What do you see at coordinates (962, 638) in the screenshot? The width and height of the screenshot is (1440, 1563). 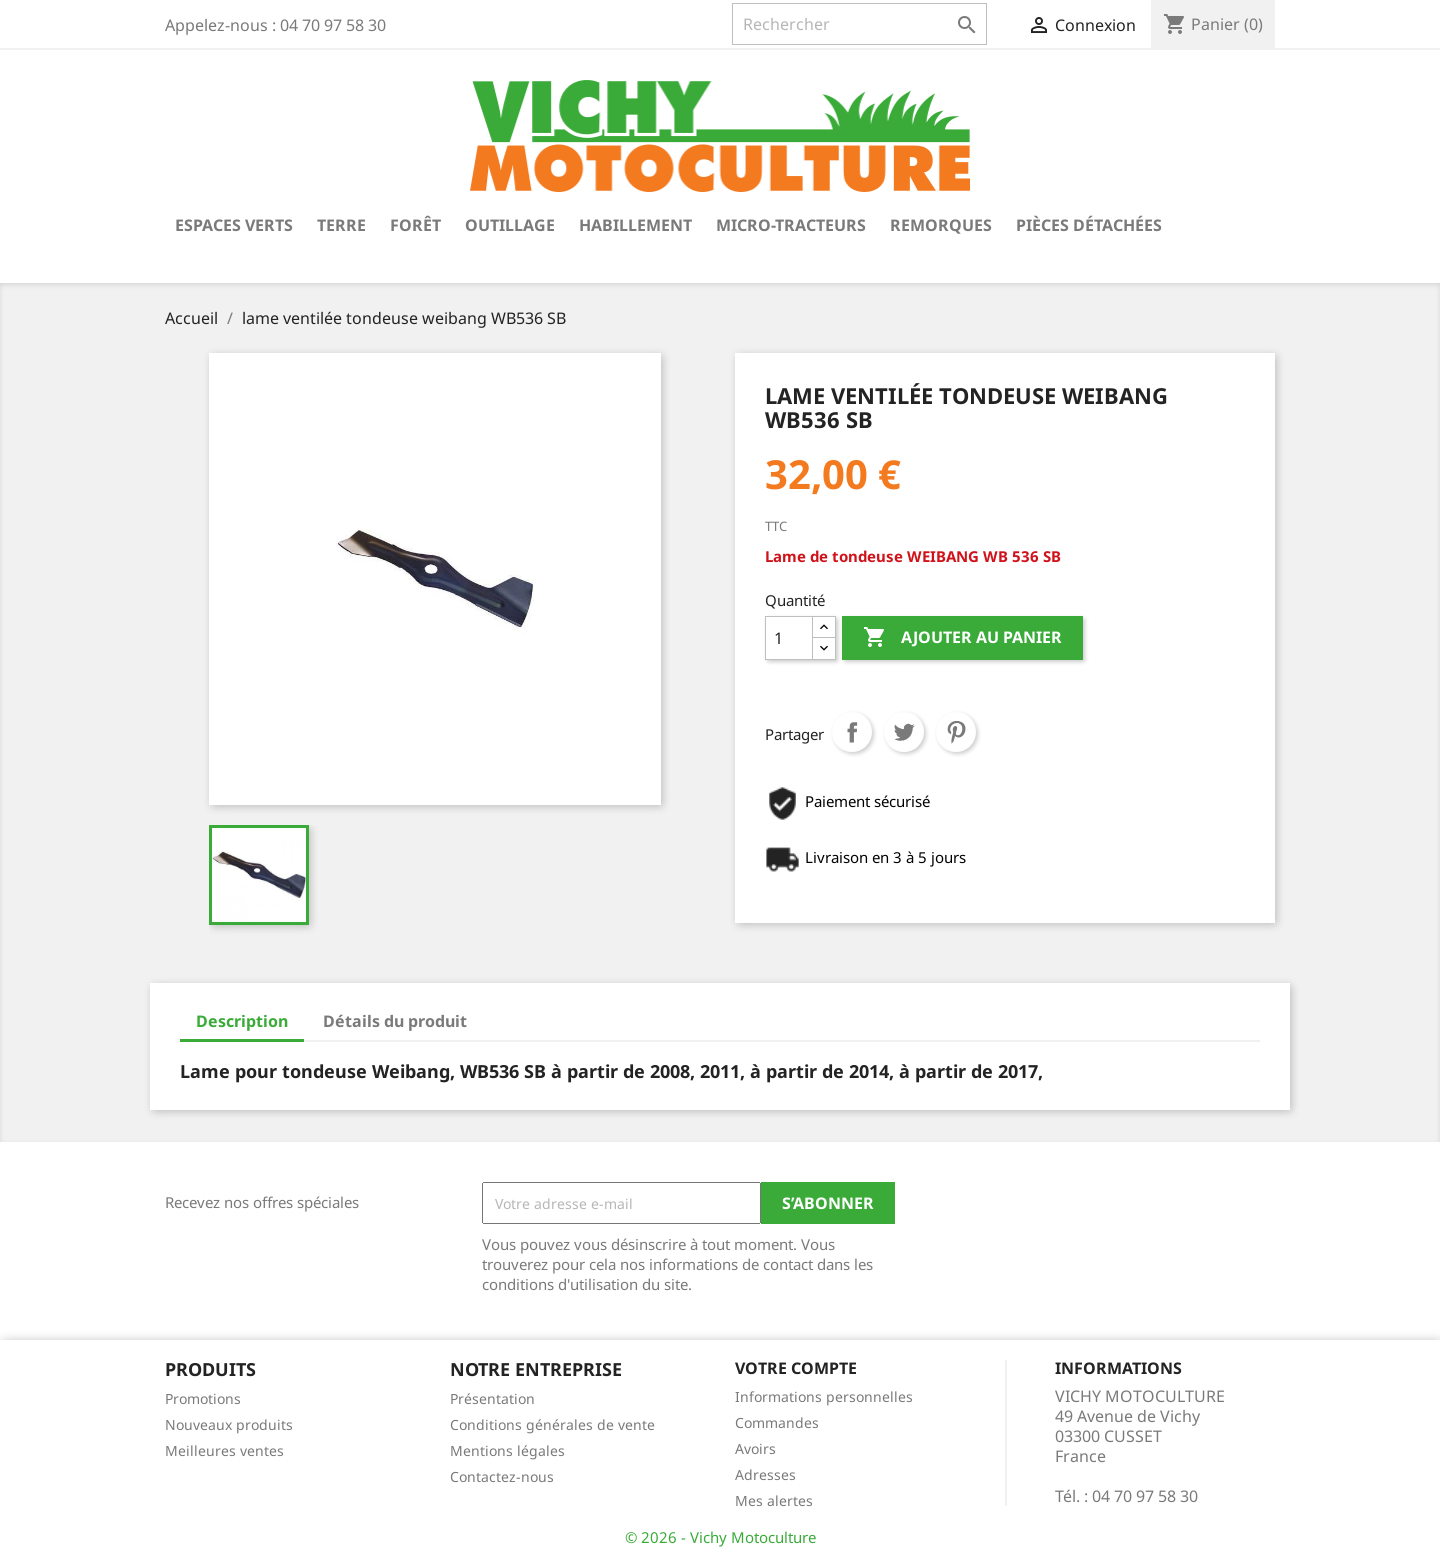 I see `Ajouter au panier` at bounding box center [962, 638].